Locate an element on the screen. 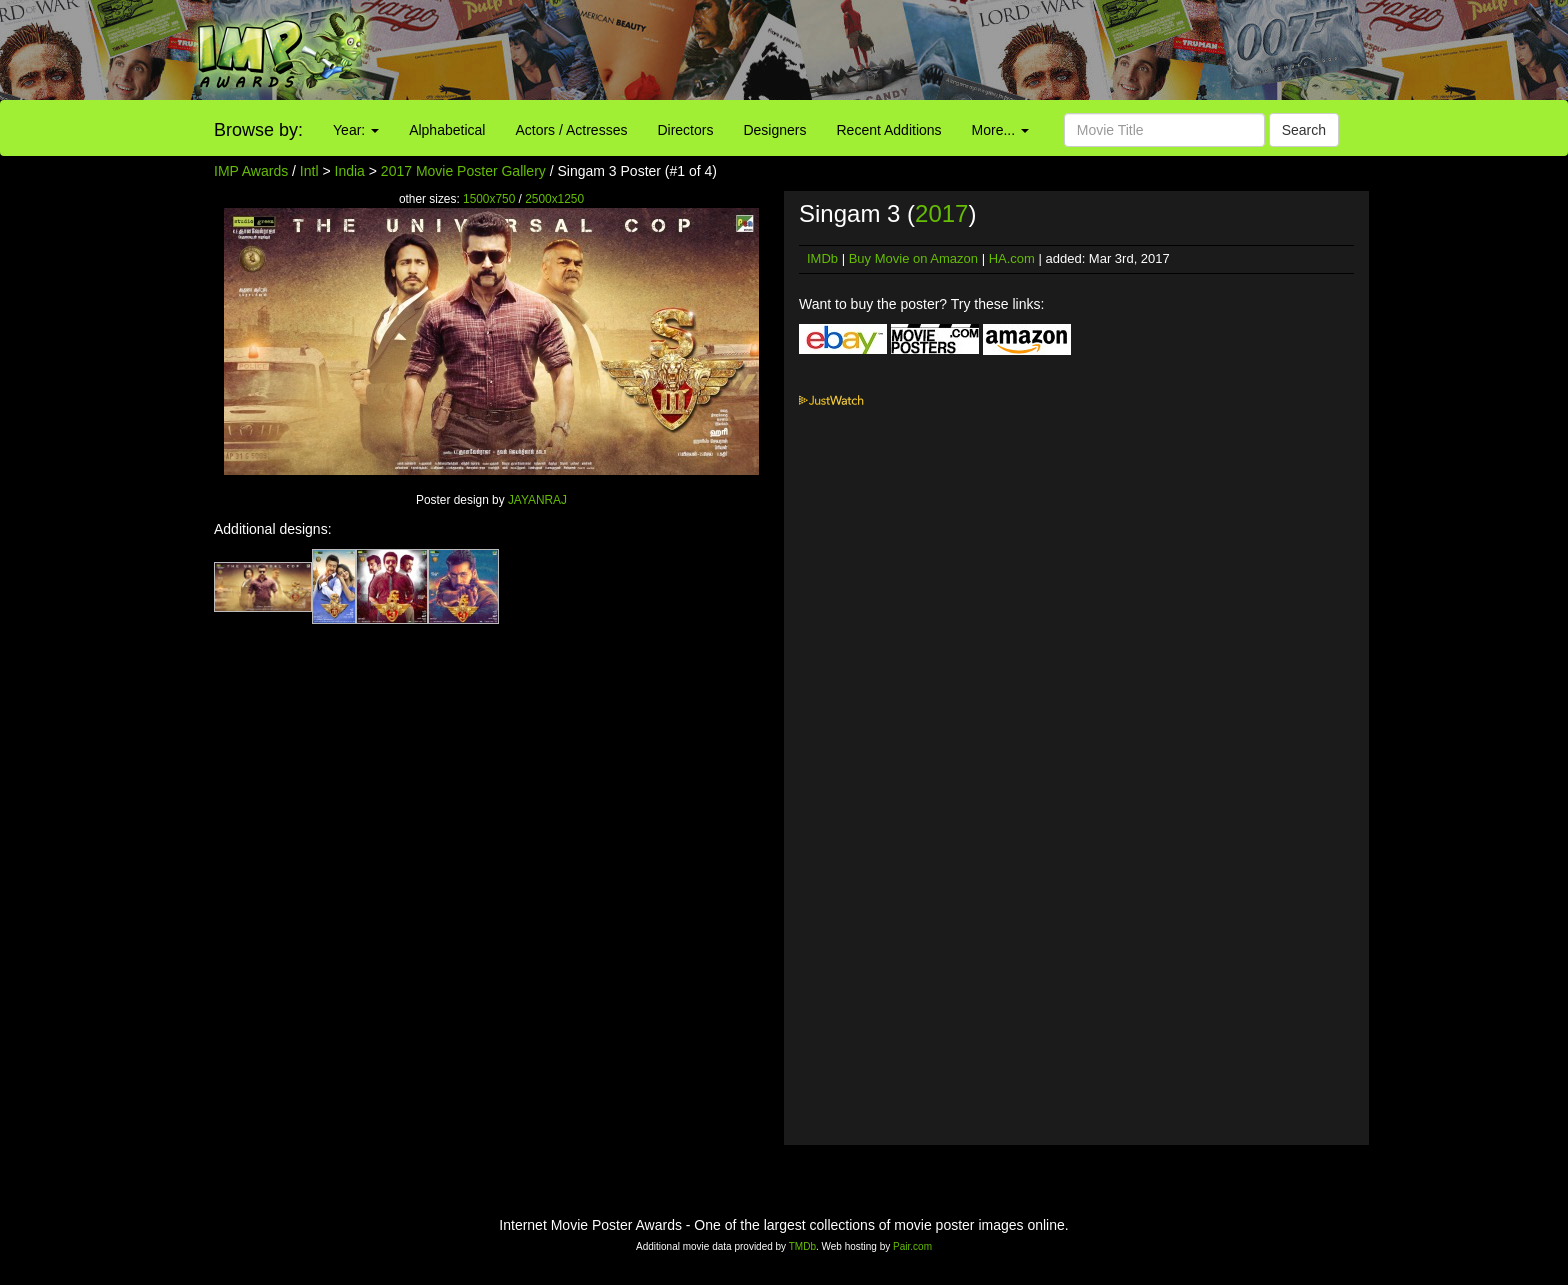 The width and height of the screenshot is (1568, 1285). 1500x750 is located at coordinates (489, 199).